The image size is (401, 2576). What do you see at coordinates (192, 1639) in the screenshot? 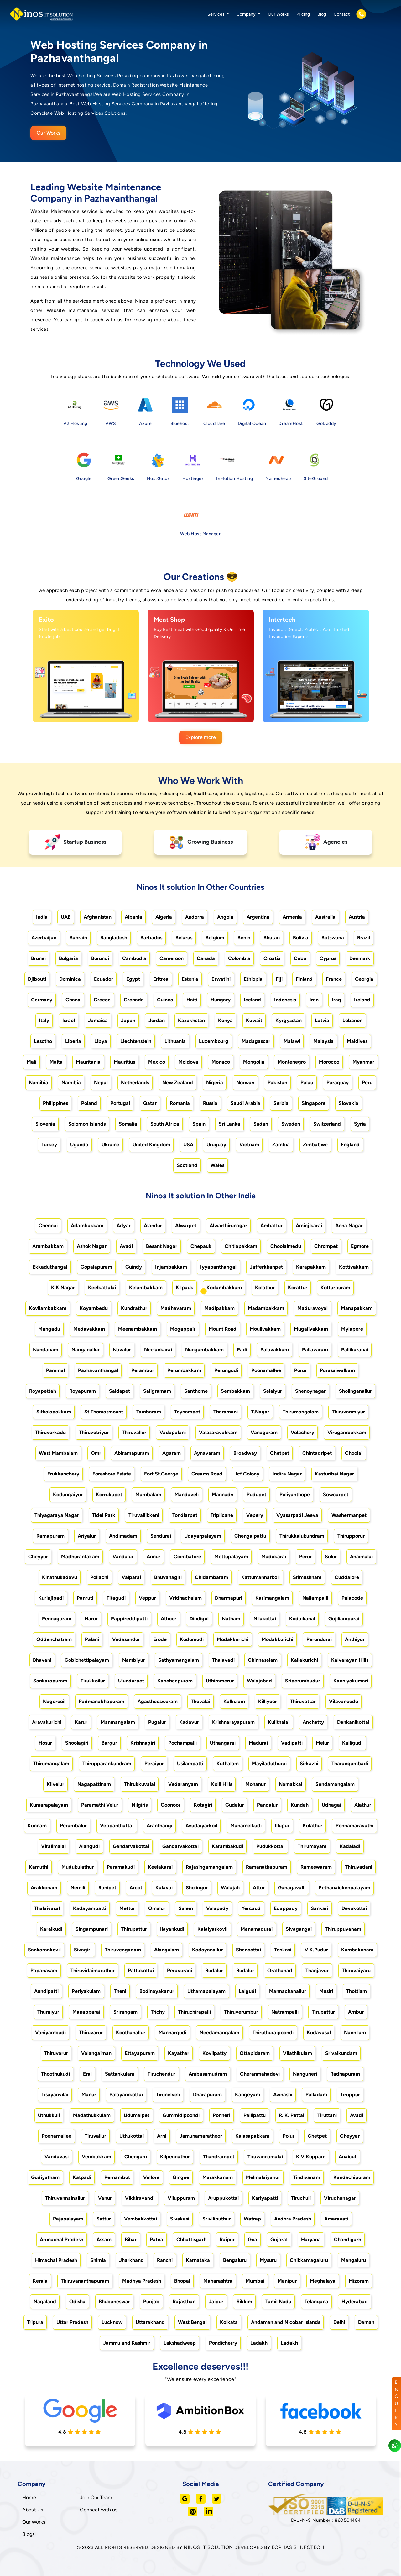
I see `Kodumudi` at bounding box center [192, 1639].